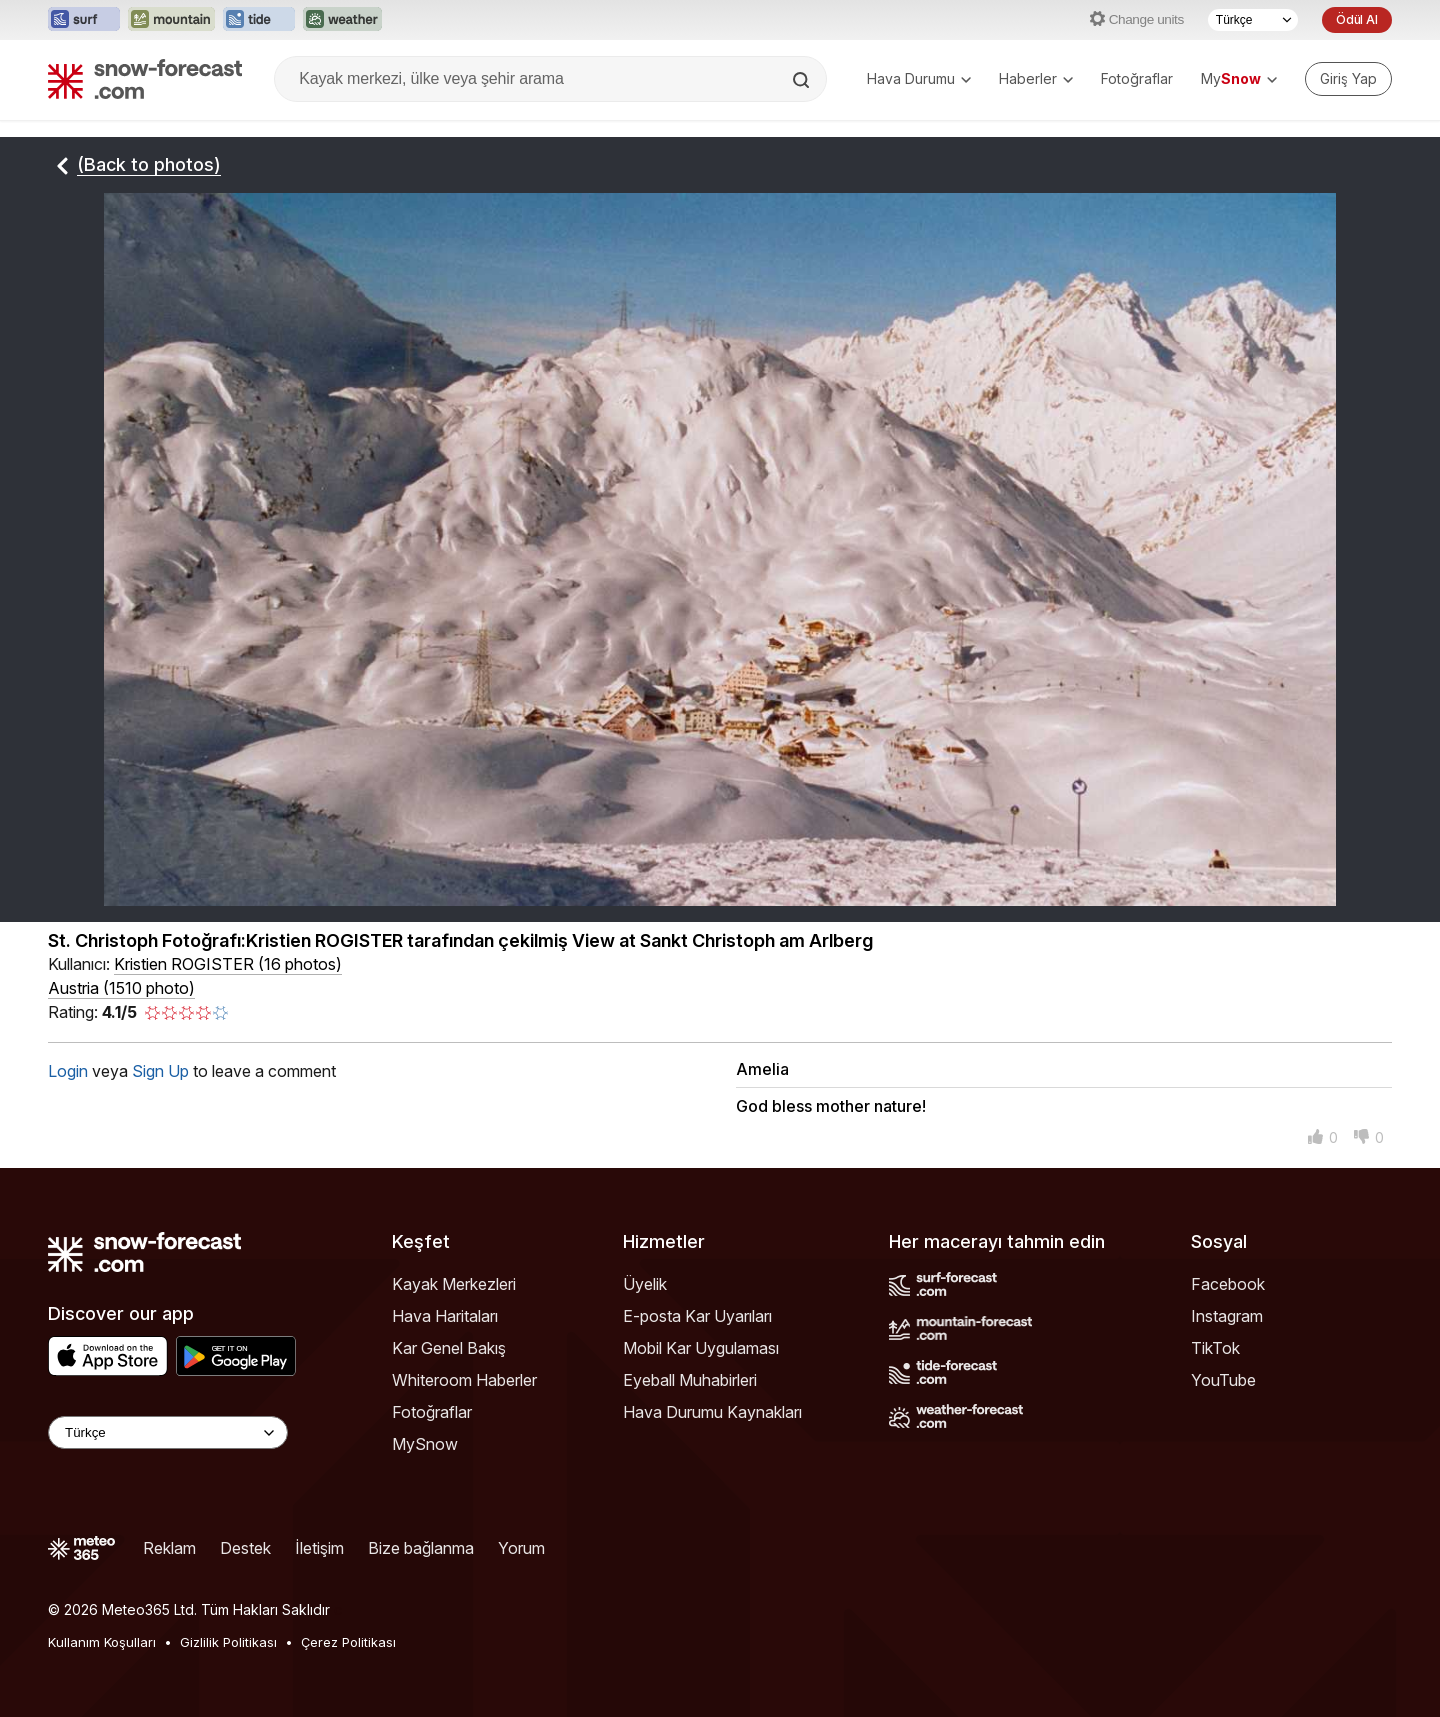 Image resolution: width=1440 pixels, height=1717 pixels. What do you see at coordinates (1228, 1284) in the screenshot?
I see `Facebook` at bounding box center [1228, 1284].